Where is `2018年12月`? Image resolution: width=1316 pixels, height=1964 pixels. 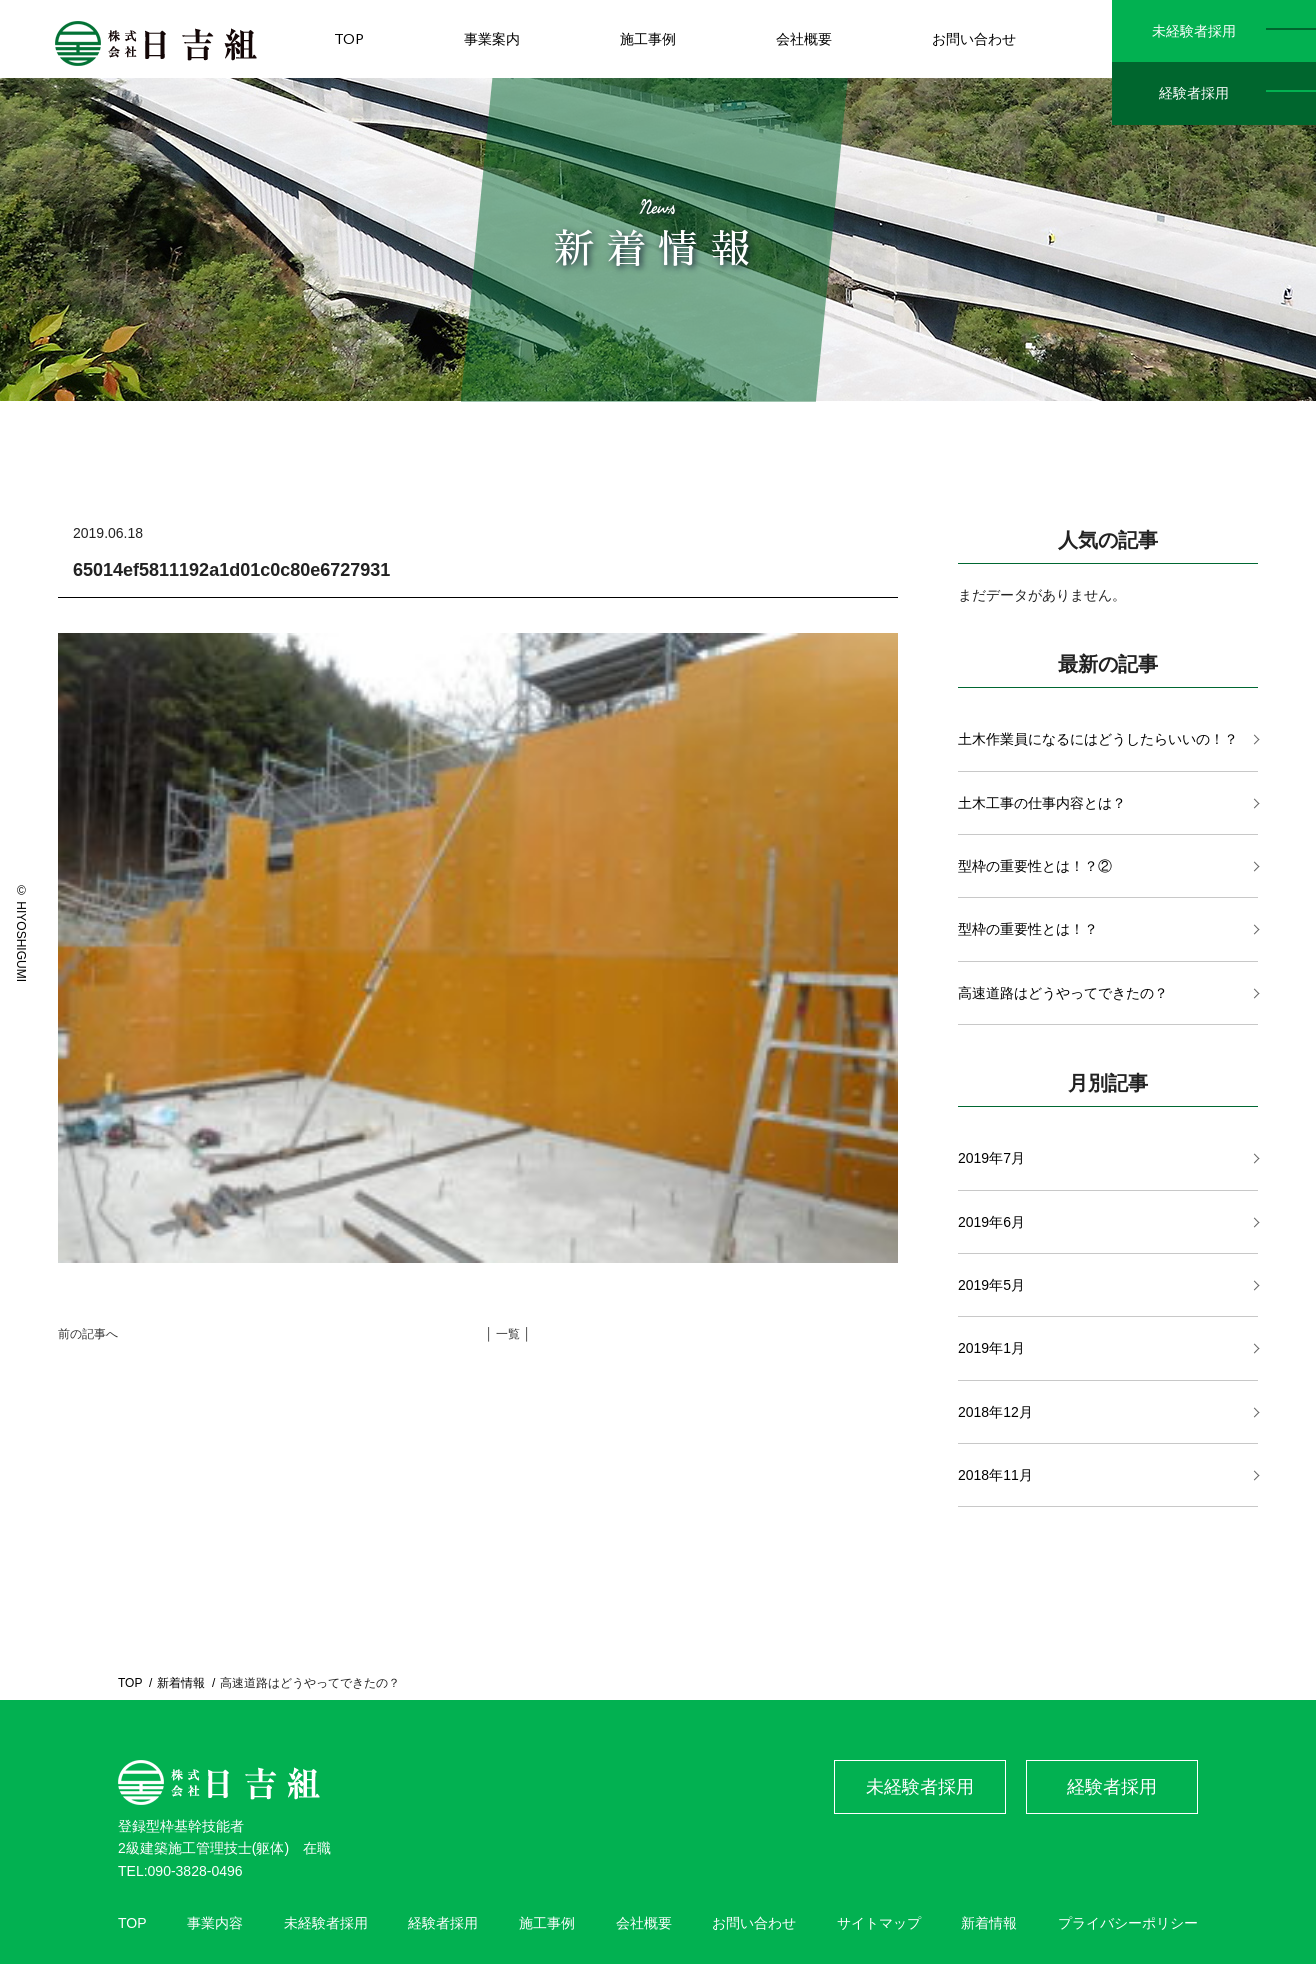 2018年12月 is located at coordinates (995, 1412).